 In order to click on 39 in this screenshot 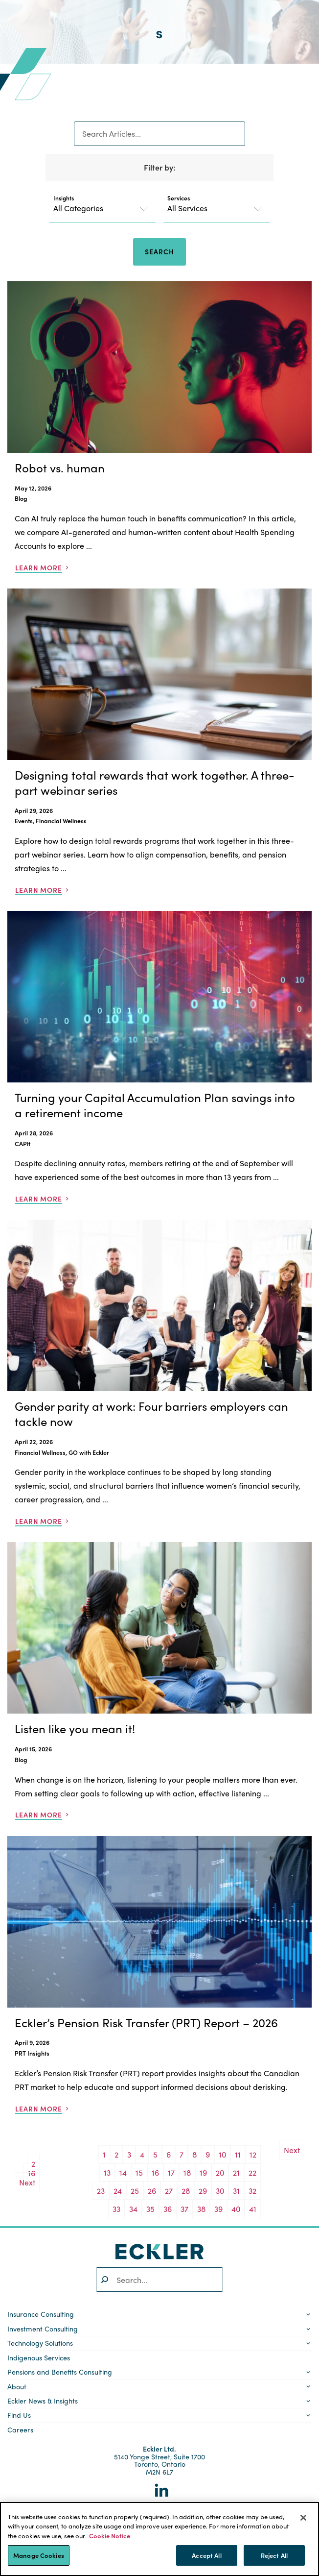, I will do `click(218, 2208)`.